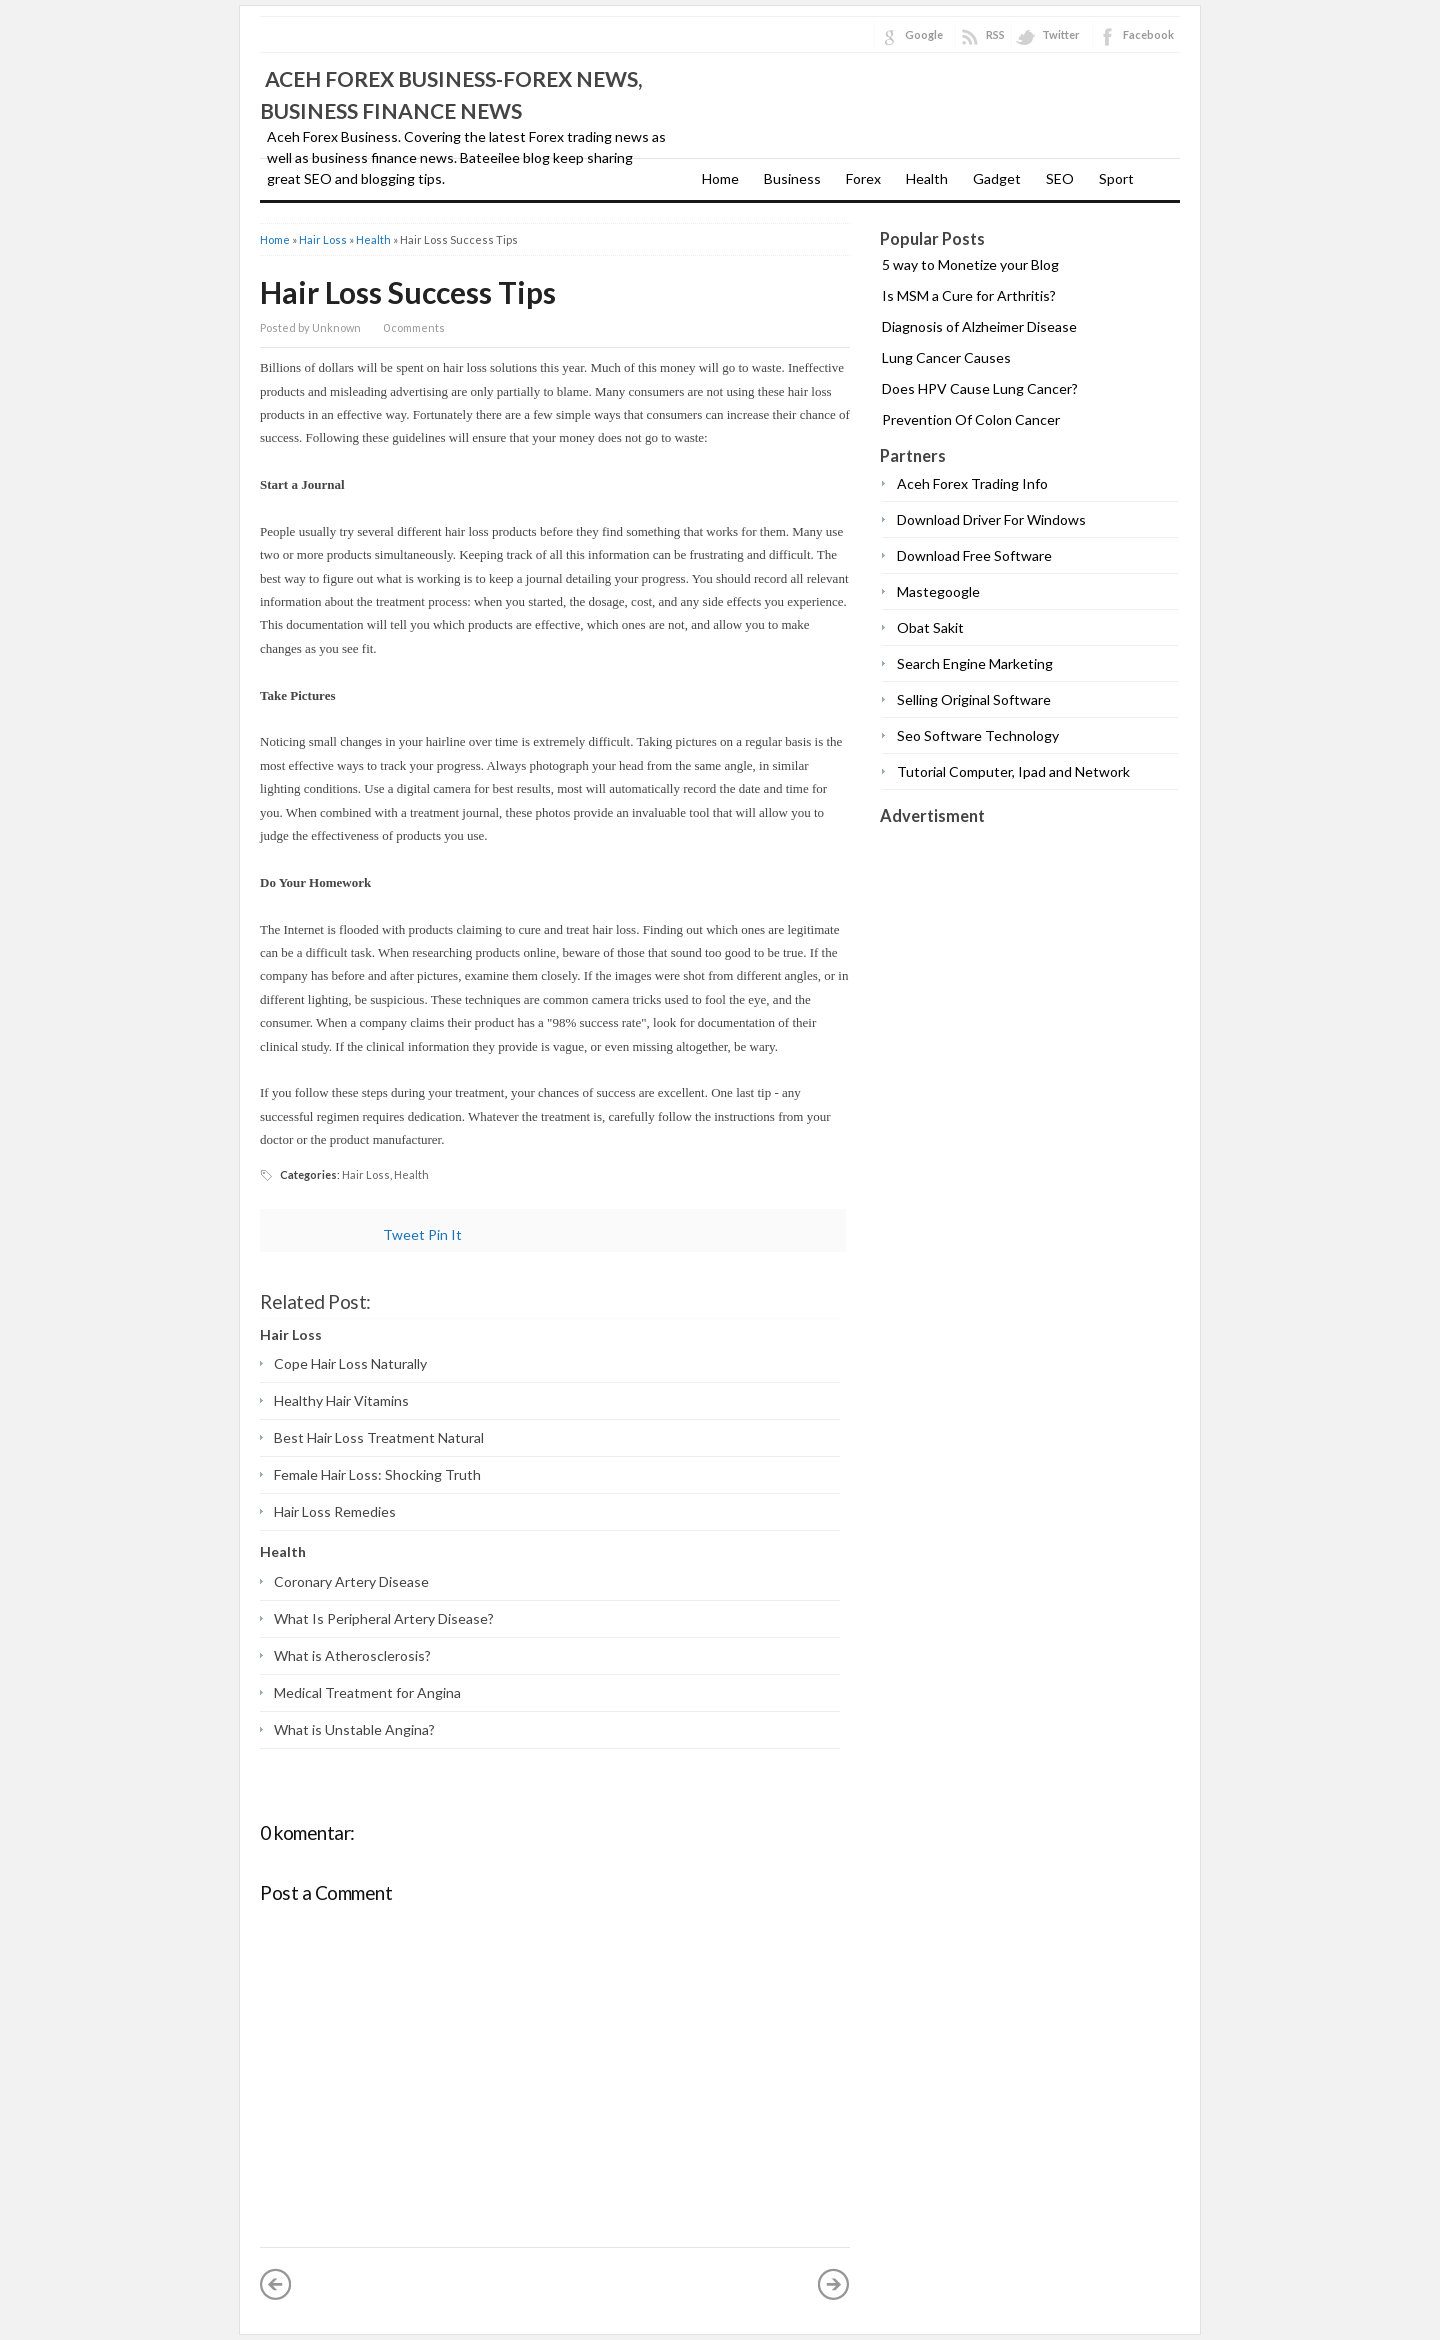  I want to click on Health, so click(927, 178).